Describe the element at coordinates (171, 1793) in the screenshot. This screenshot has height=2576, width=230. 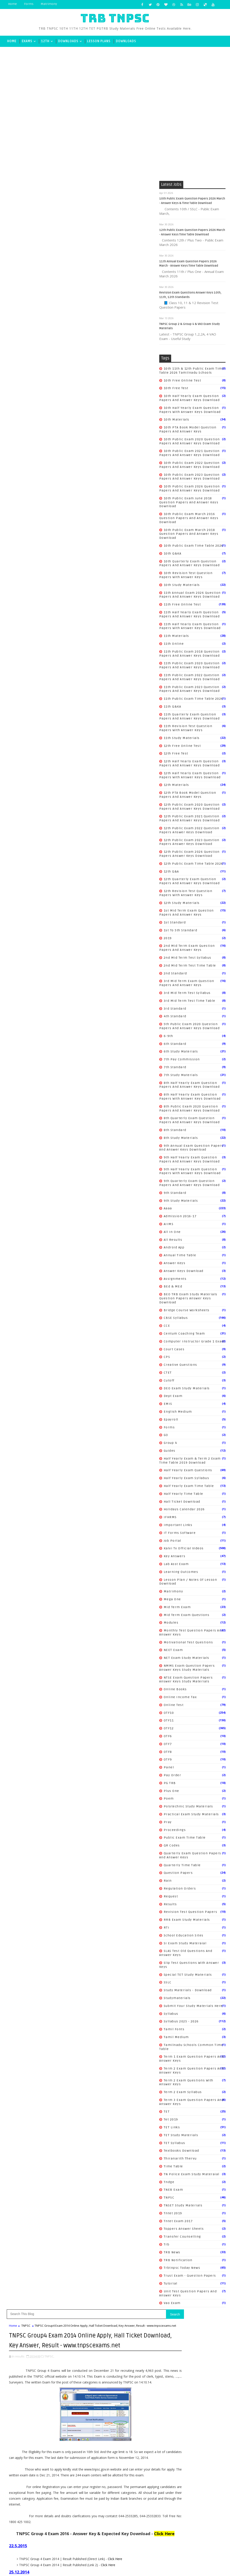
I see `Plus One` at that location.